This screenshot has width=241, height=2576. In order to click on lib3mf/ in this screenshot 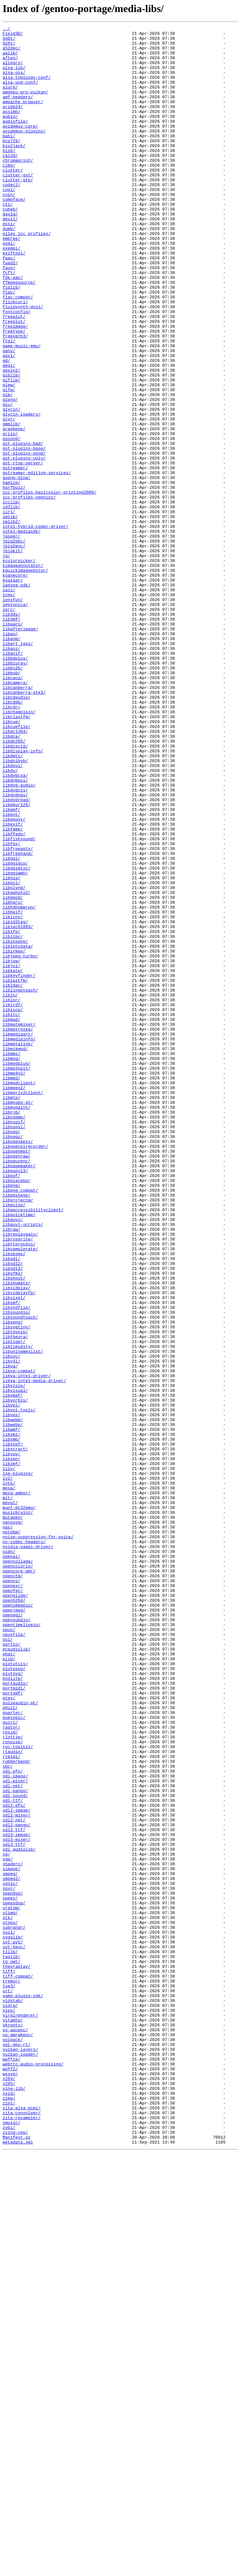, I will do `click(11, 738)`.